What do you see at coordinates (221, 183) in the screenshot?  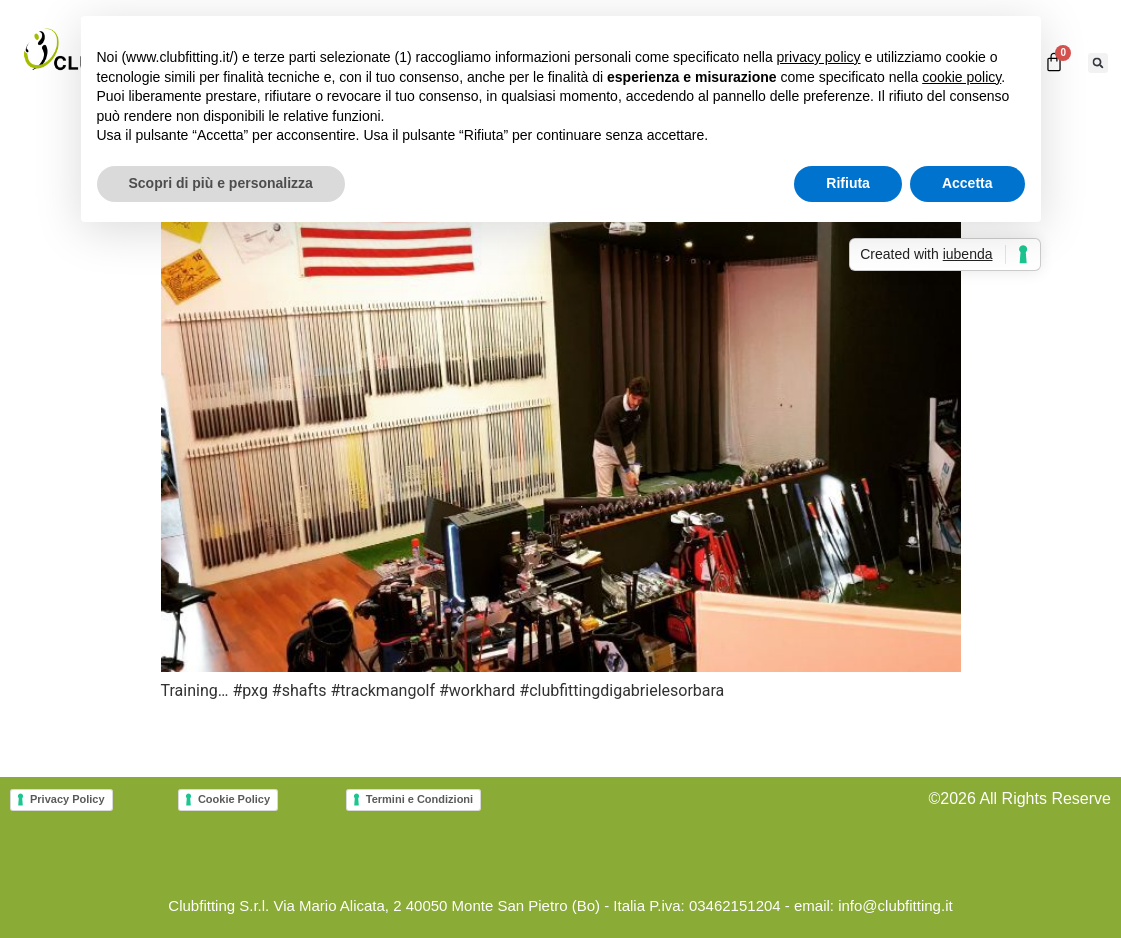 I see `Scopri di più e personalizza [button]` at bounding box center [221, 183].